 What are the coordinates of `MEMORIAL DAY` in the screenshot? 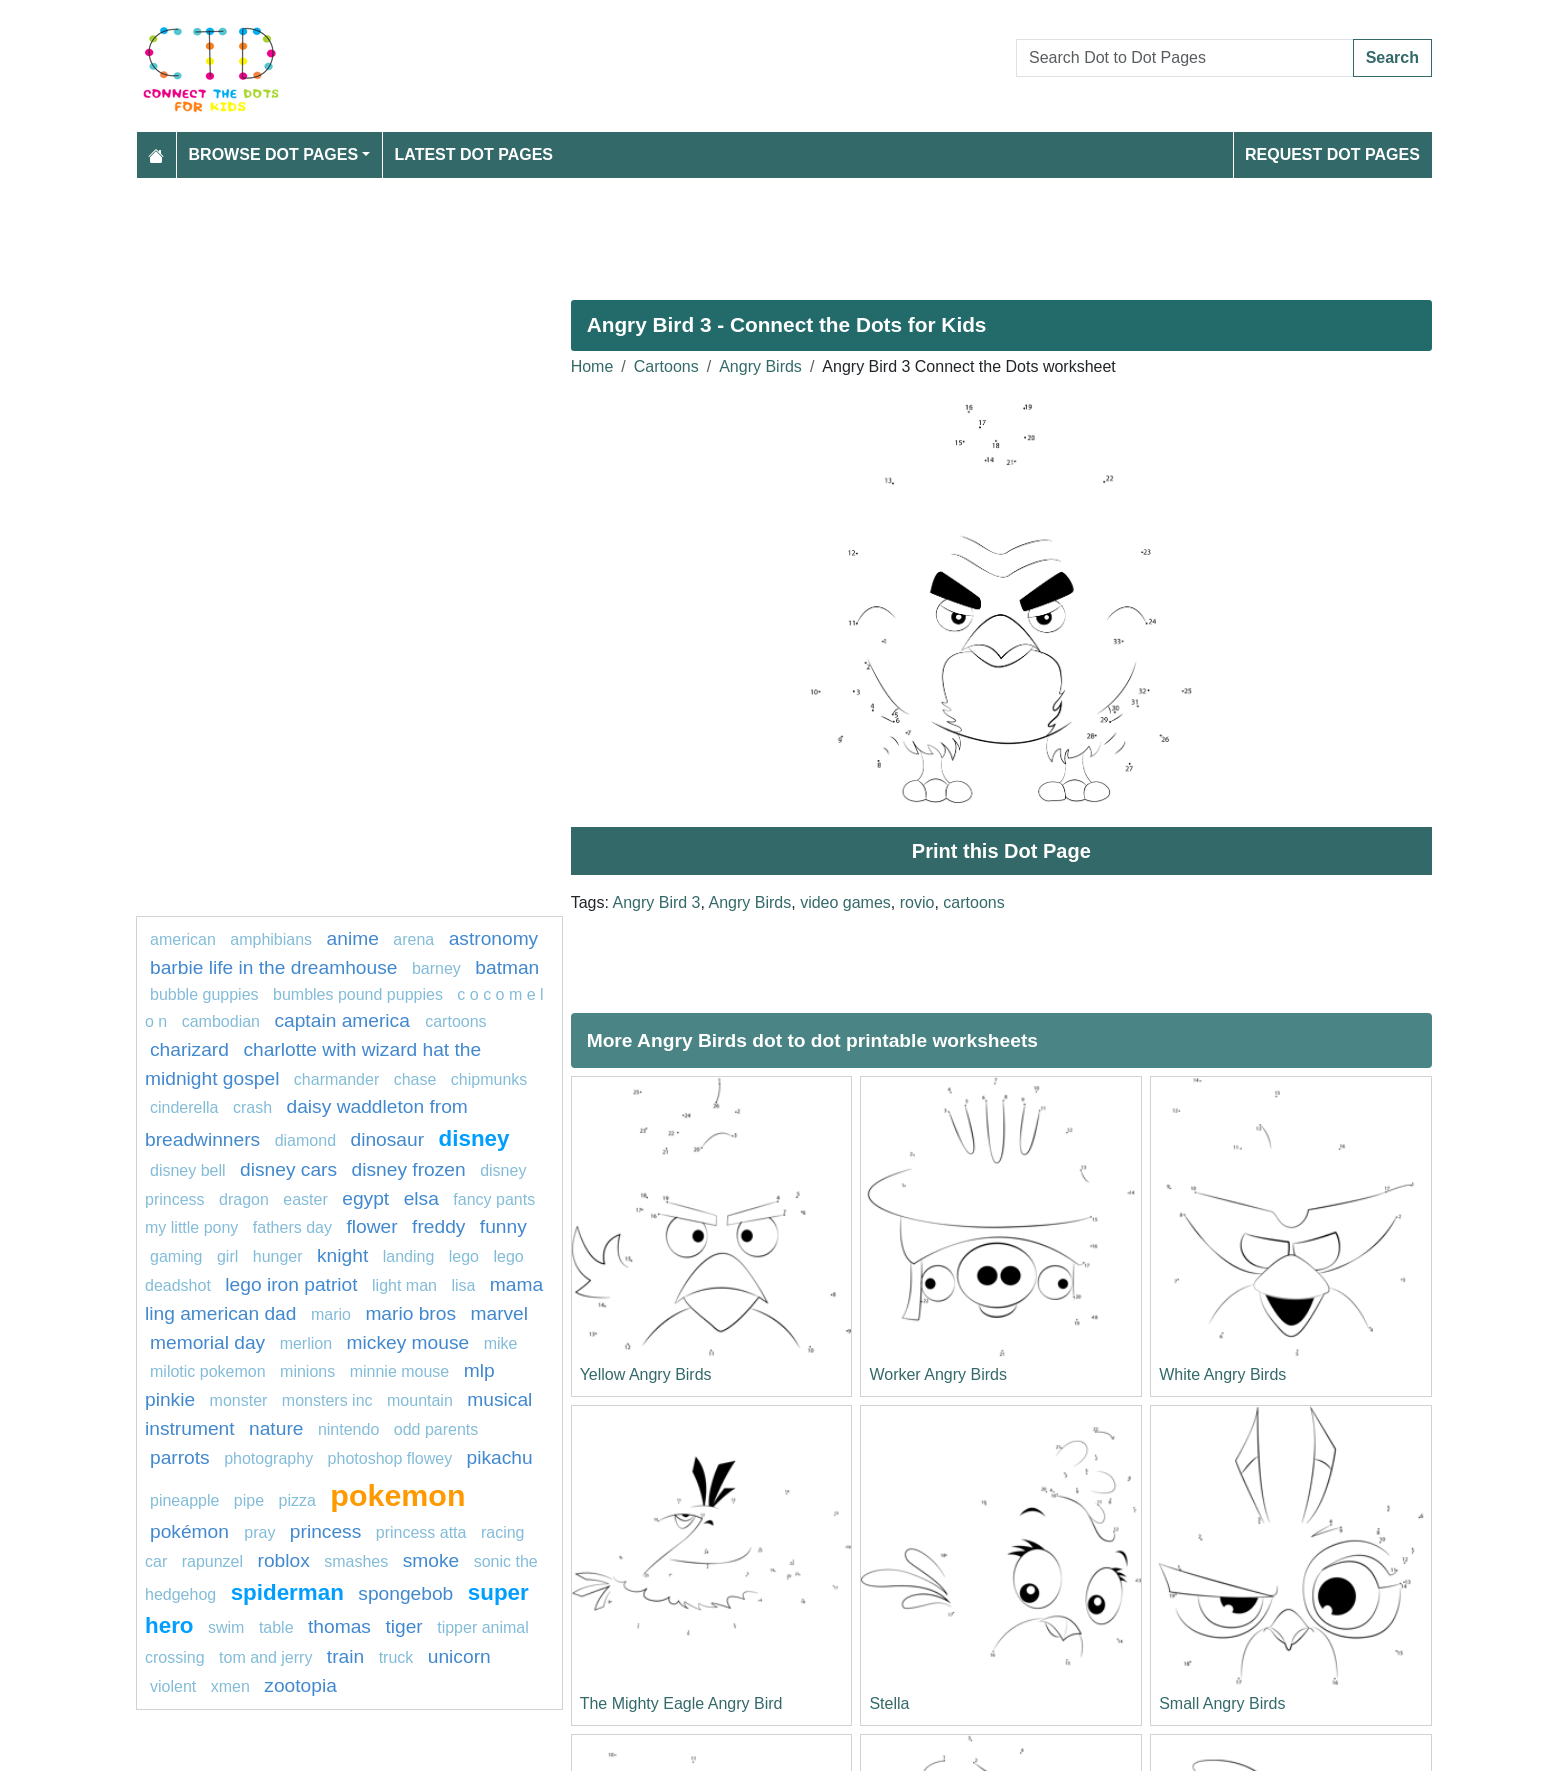 It's located at (207, 1342).